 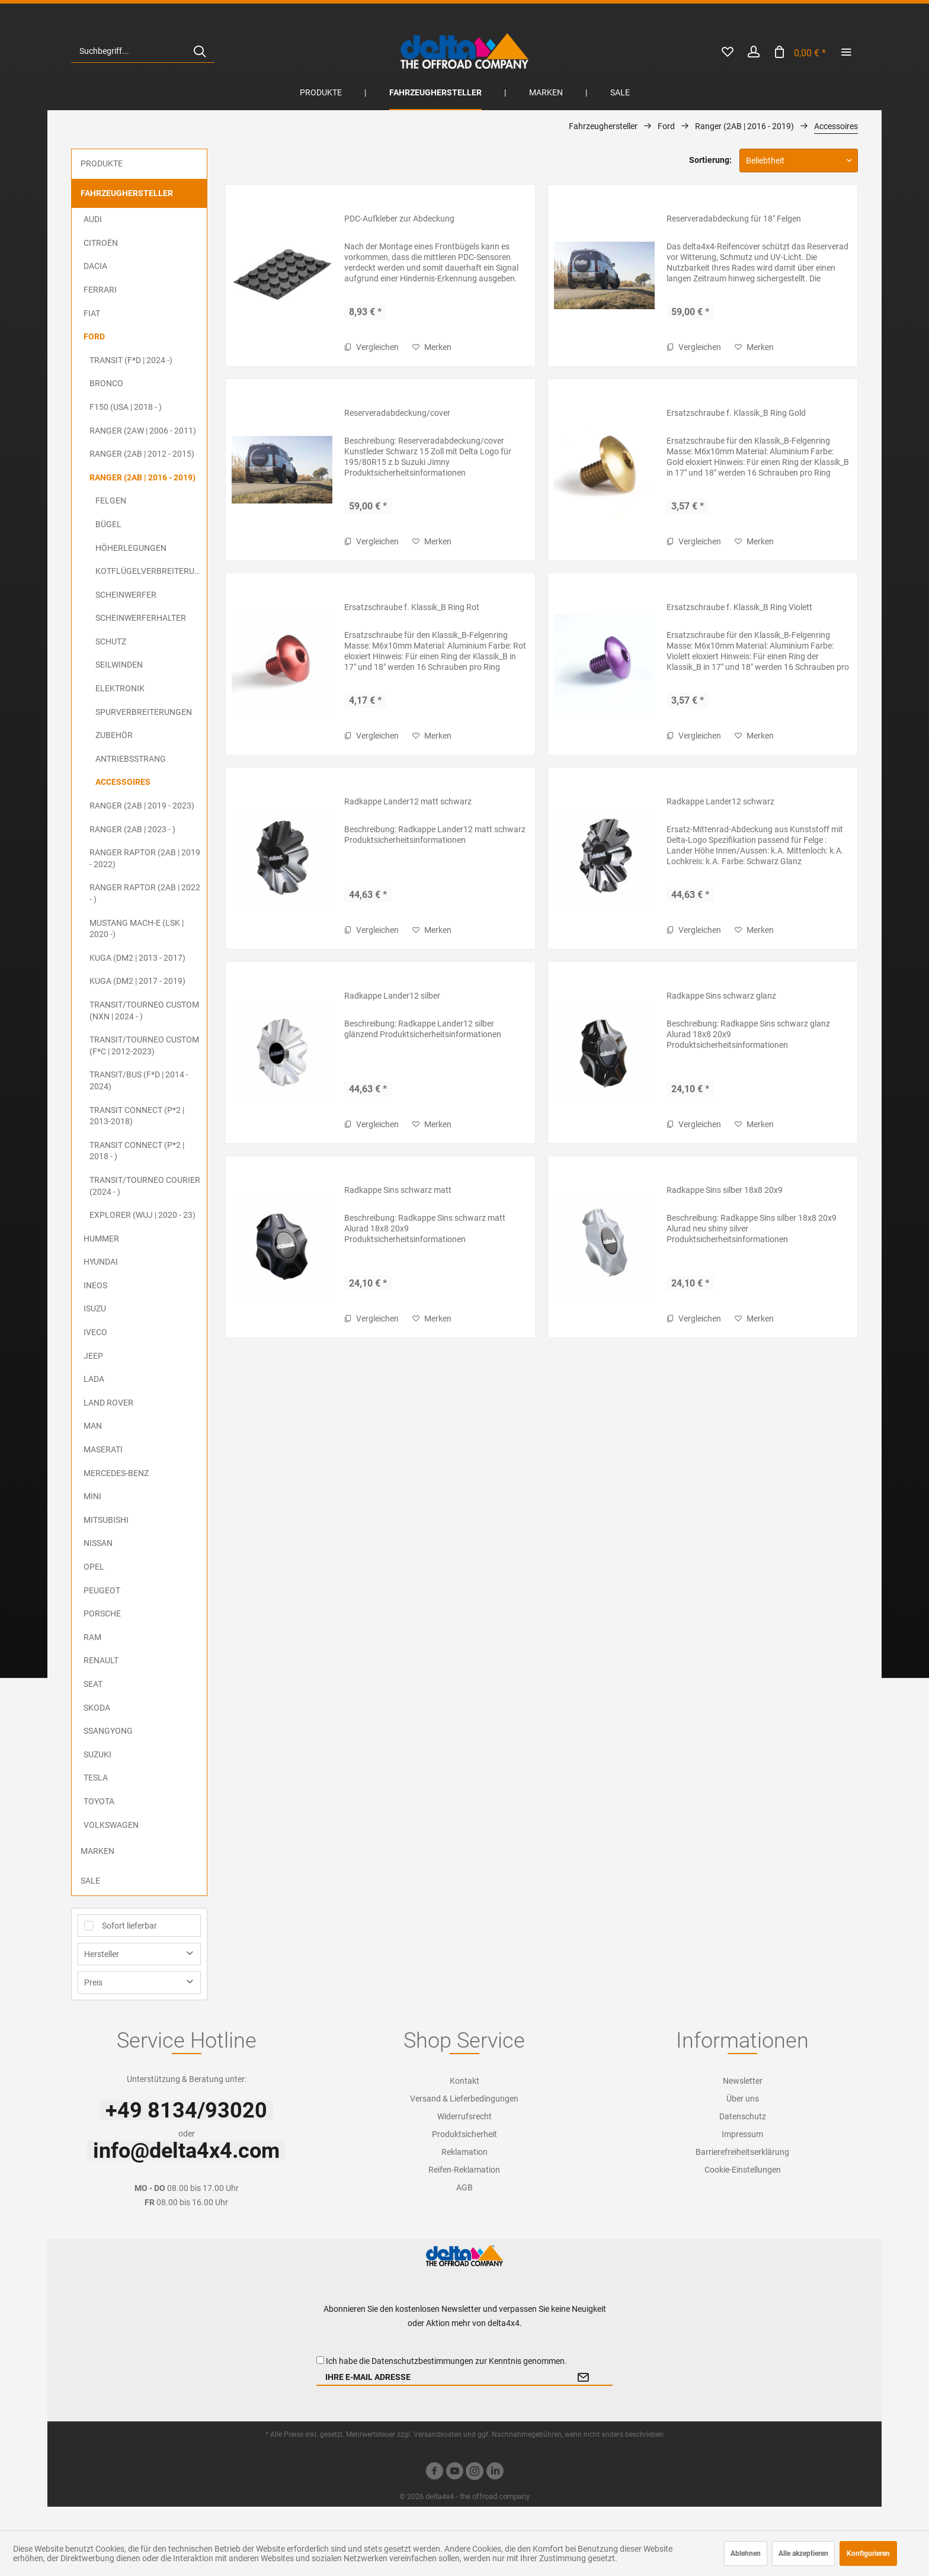 What do you see at coordinates (464, 2134) in the screenshot?
I see `Produktsicherheit` at bounding box center [464, 2134].